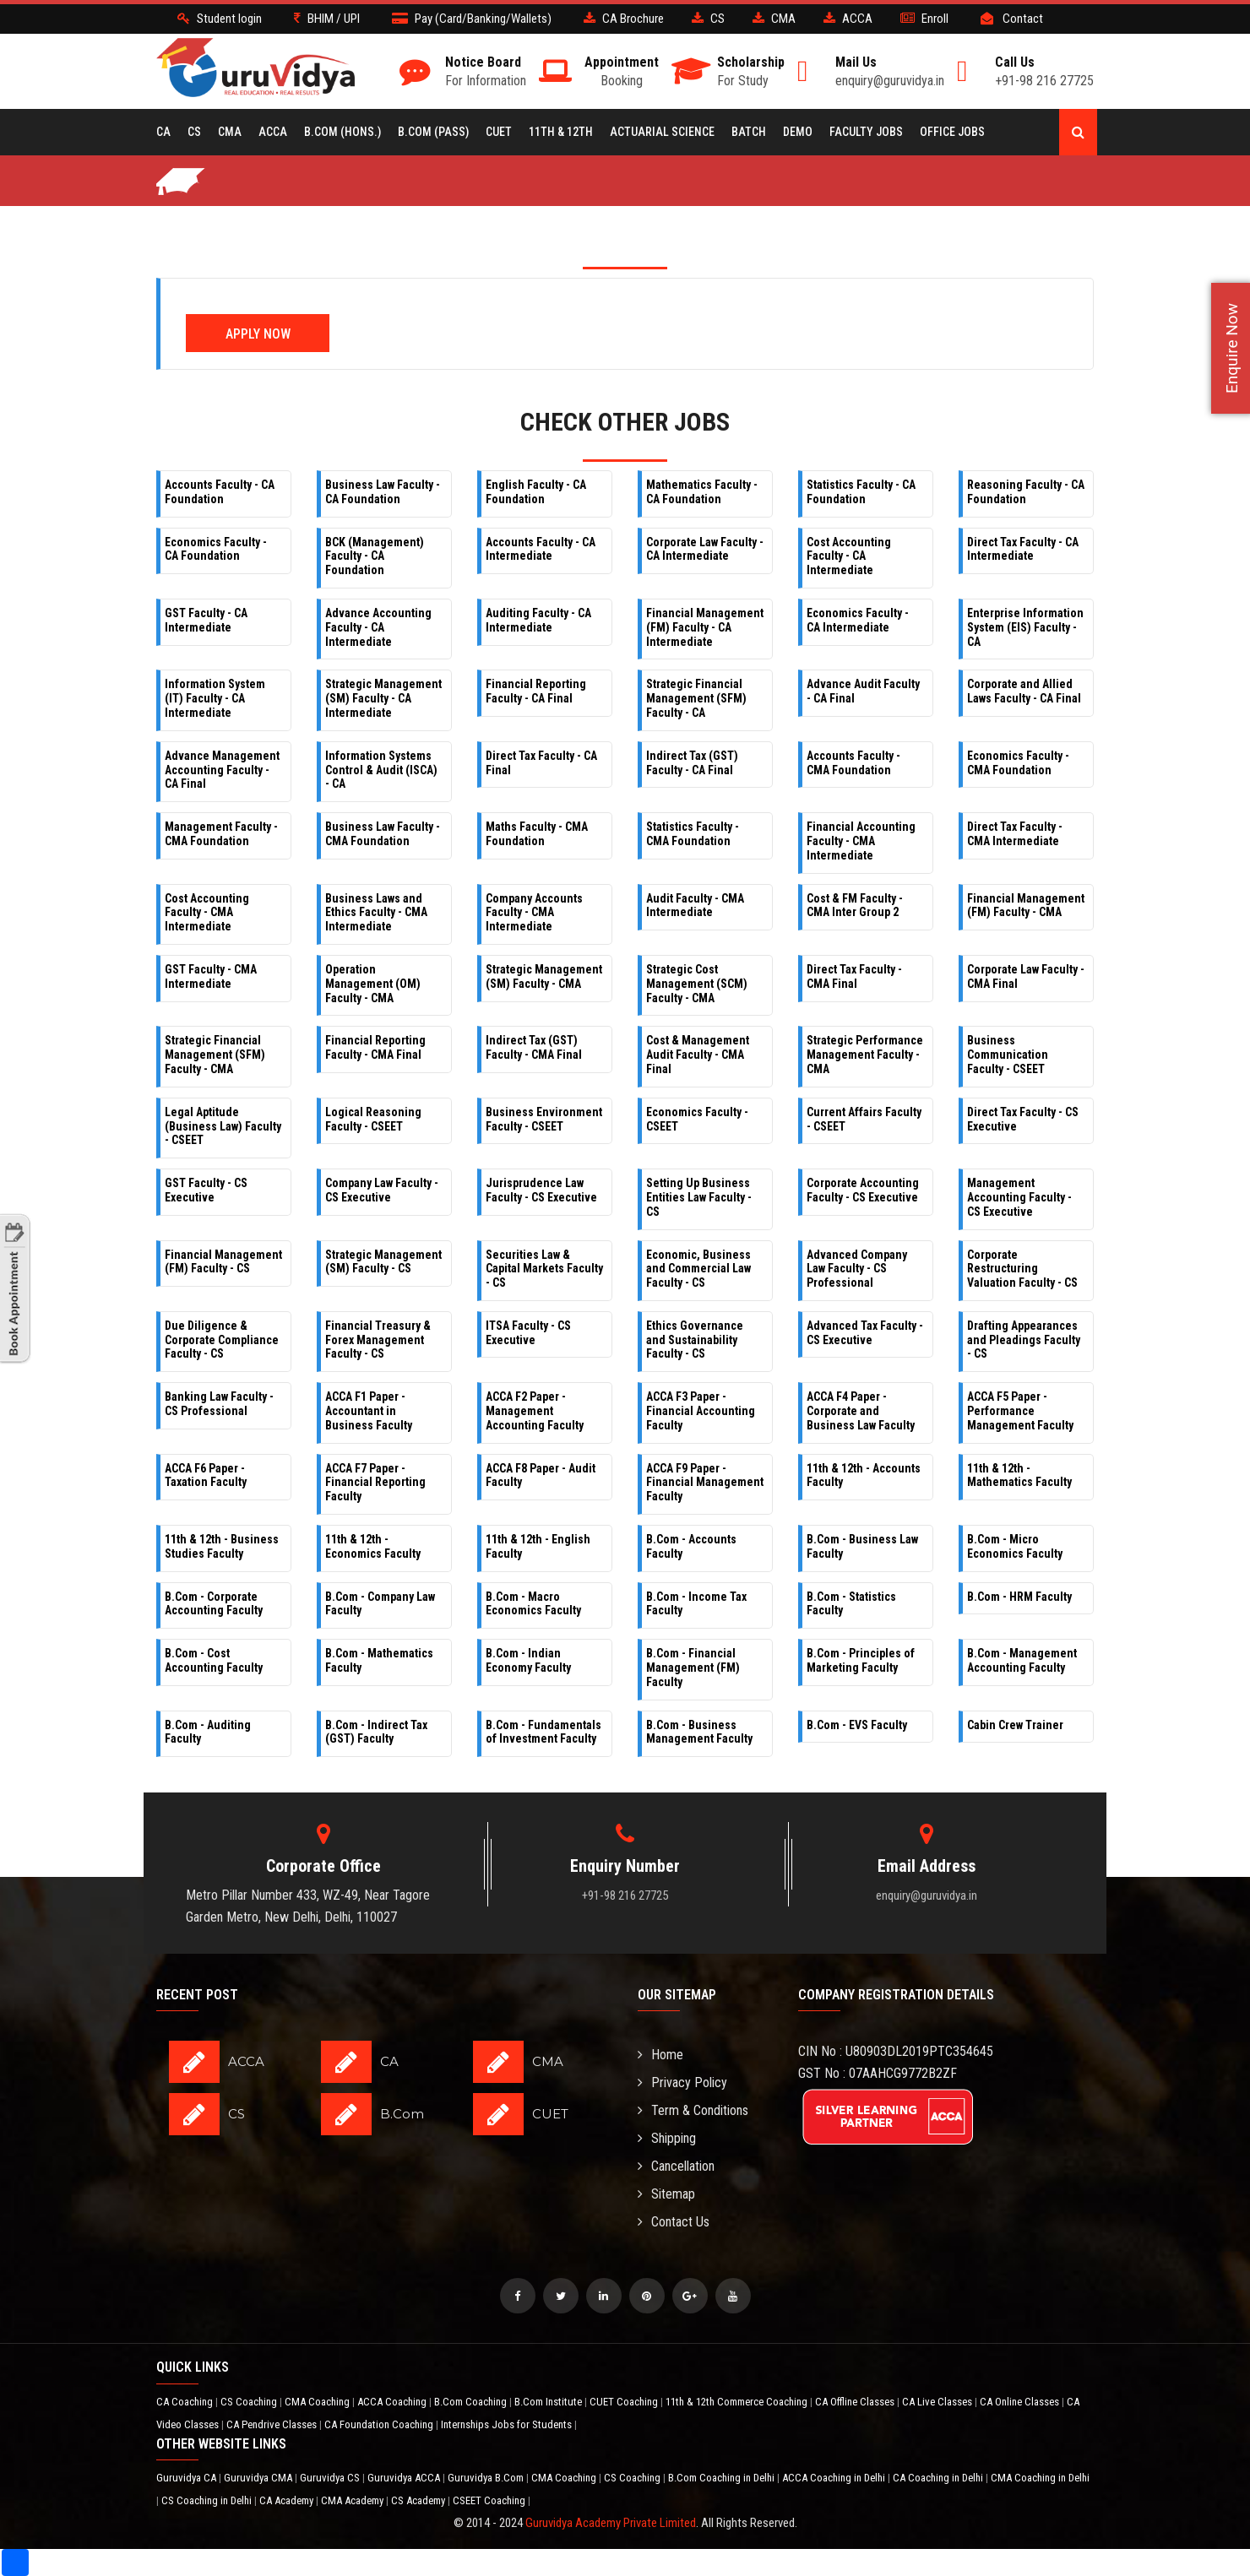 The width and height of the screenshot is (1250, 2576). I want to click on CS Coaching in Delhi, so click(207, 2500).